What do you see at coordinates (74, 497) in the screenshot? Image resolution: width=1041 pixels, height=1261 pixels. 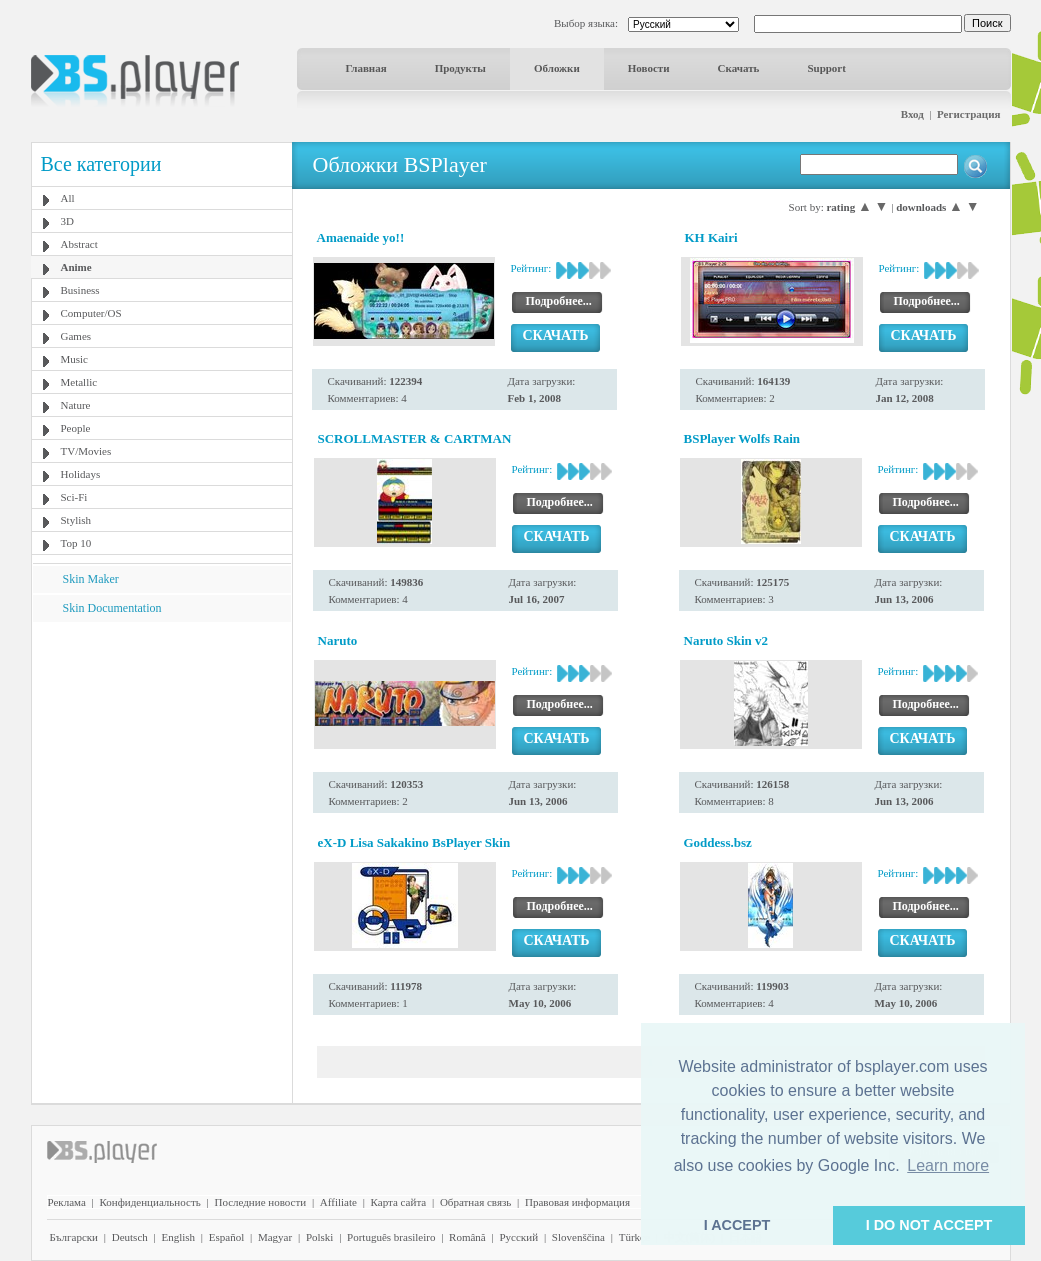 I see `Sci-Fi` at bounding box center [74, 497].